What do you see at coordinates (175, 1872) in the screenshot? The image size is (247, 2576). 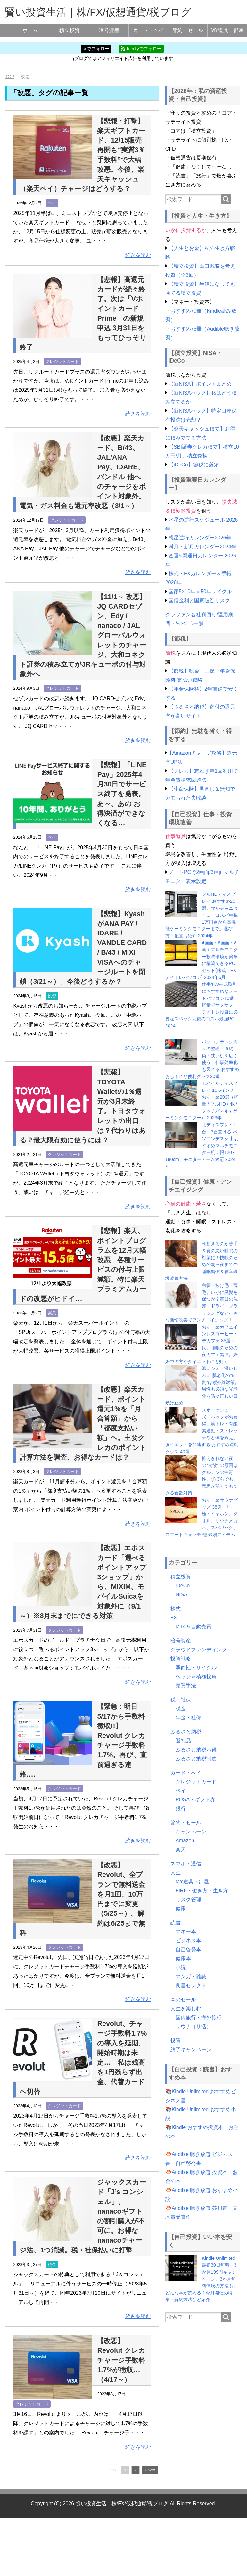 I see `人生` at bounding box center [175, 1872].